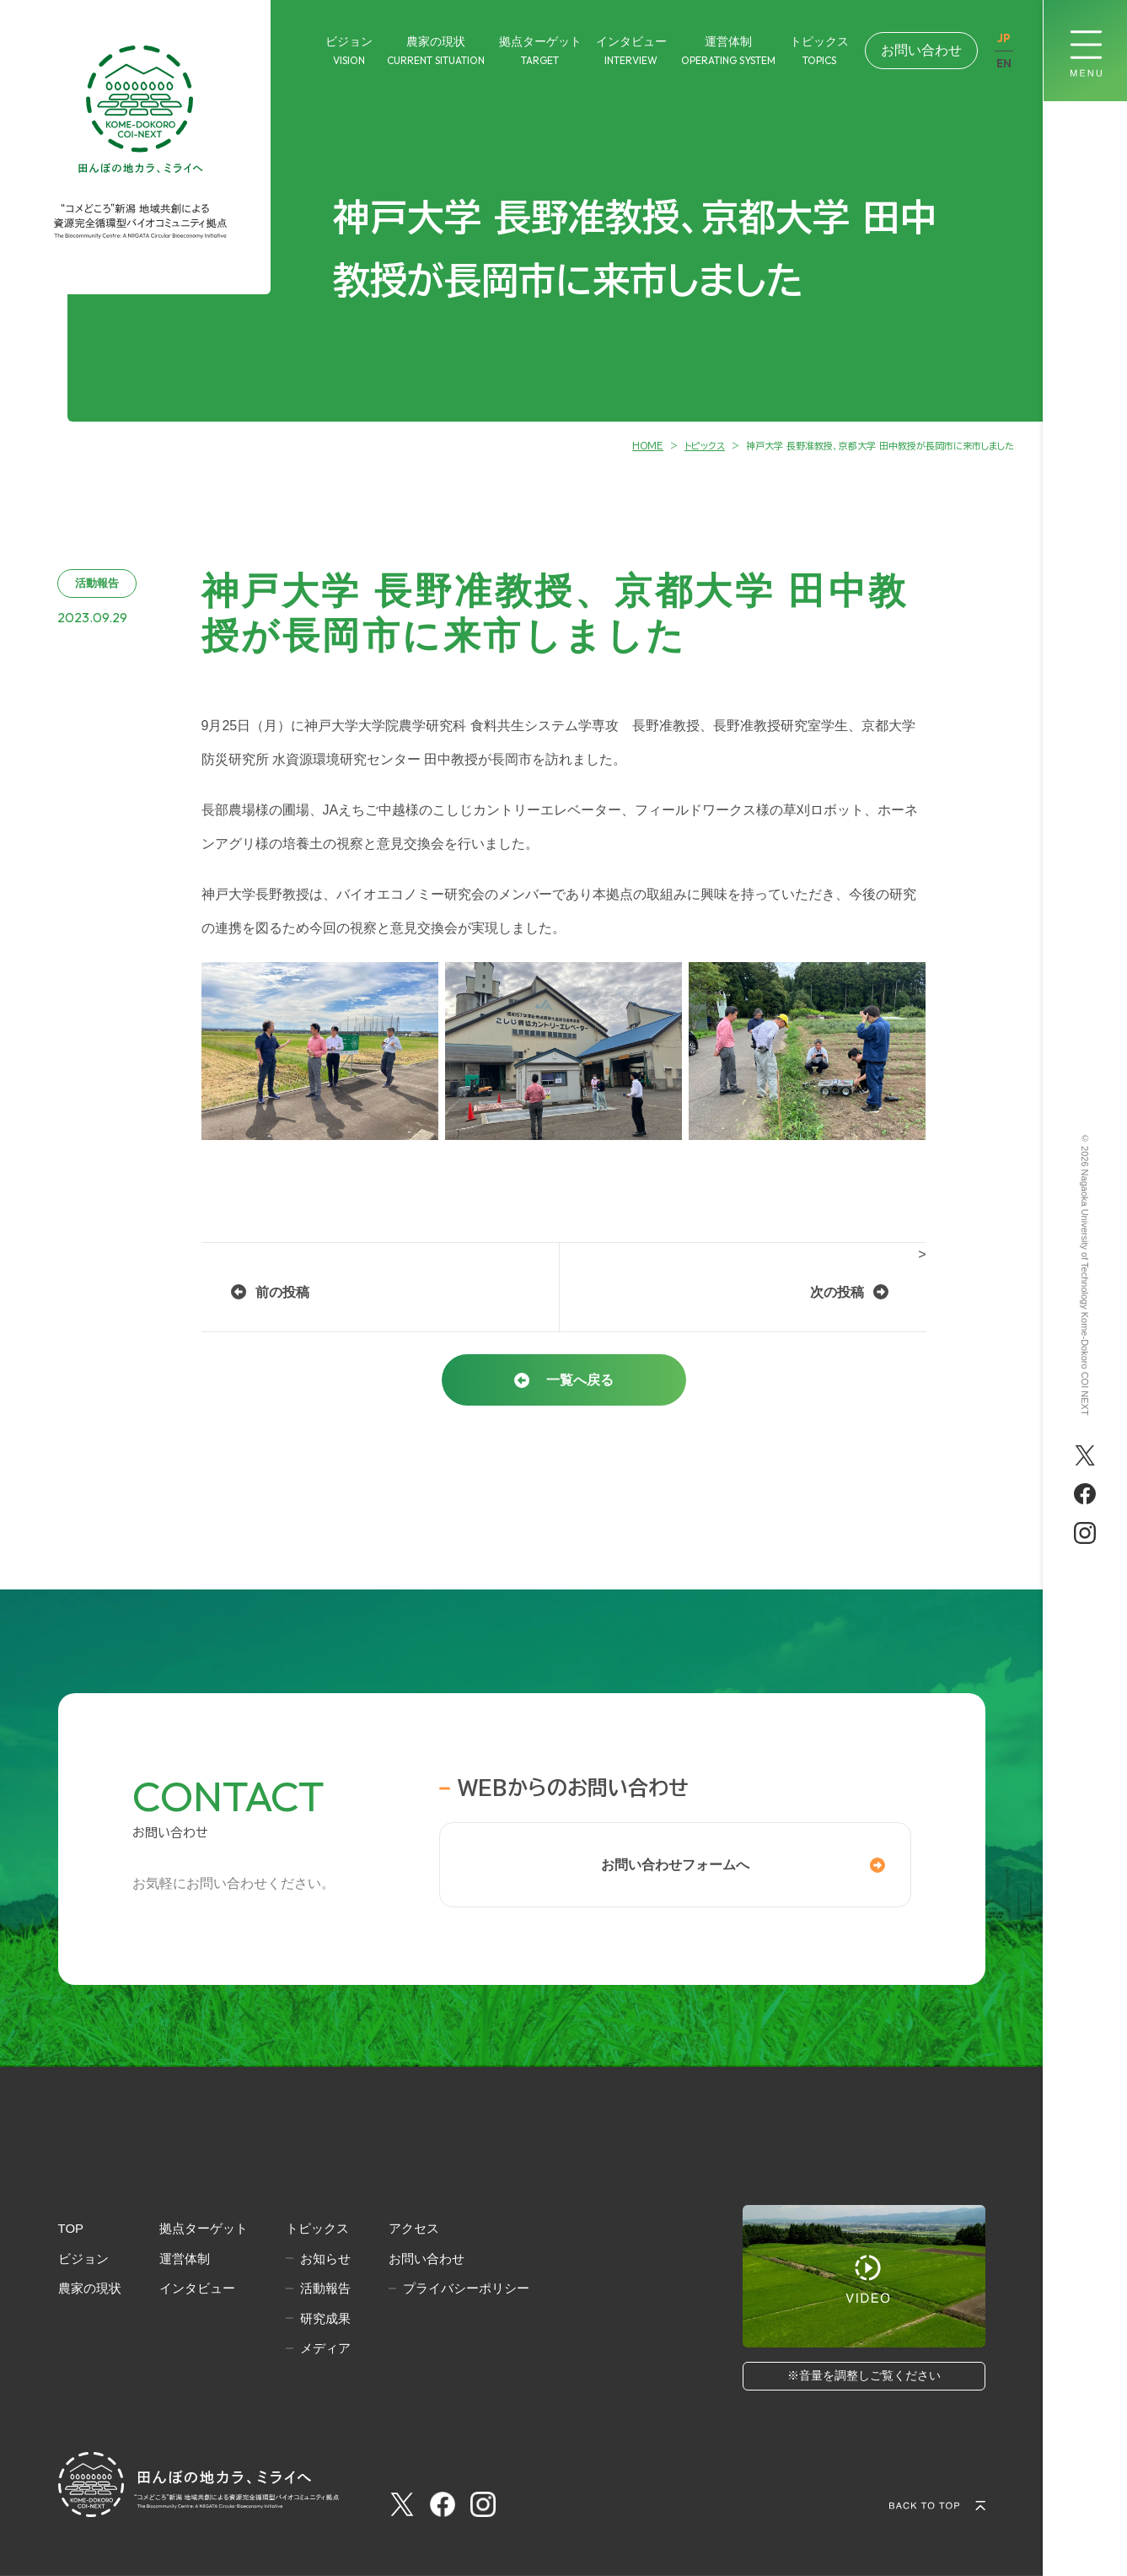 The width and height of the screenshot is (1127, 2576). Describe the element at coordinates (325, 2258) in the screenshot. I see `お知らせ` at that location.